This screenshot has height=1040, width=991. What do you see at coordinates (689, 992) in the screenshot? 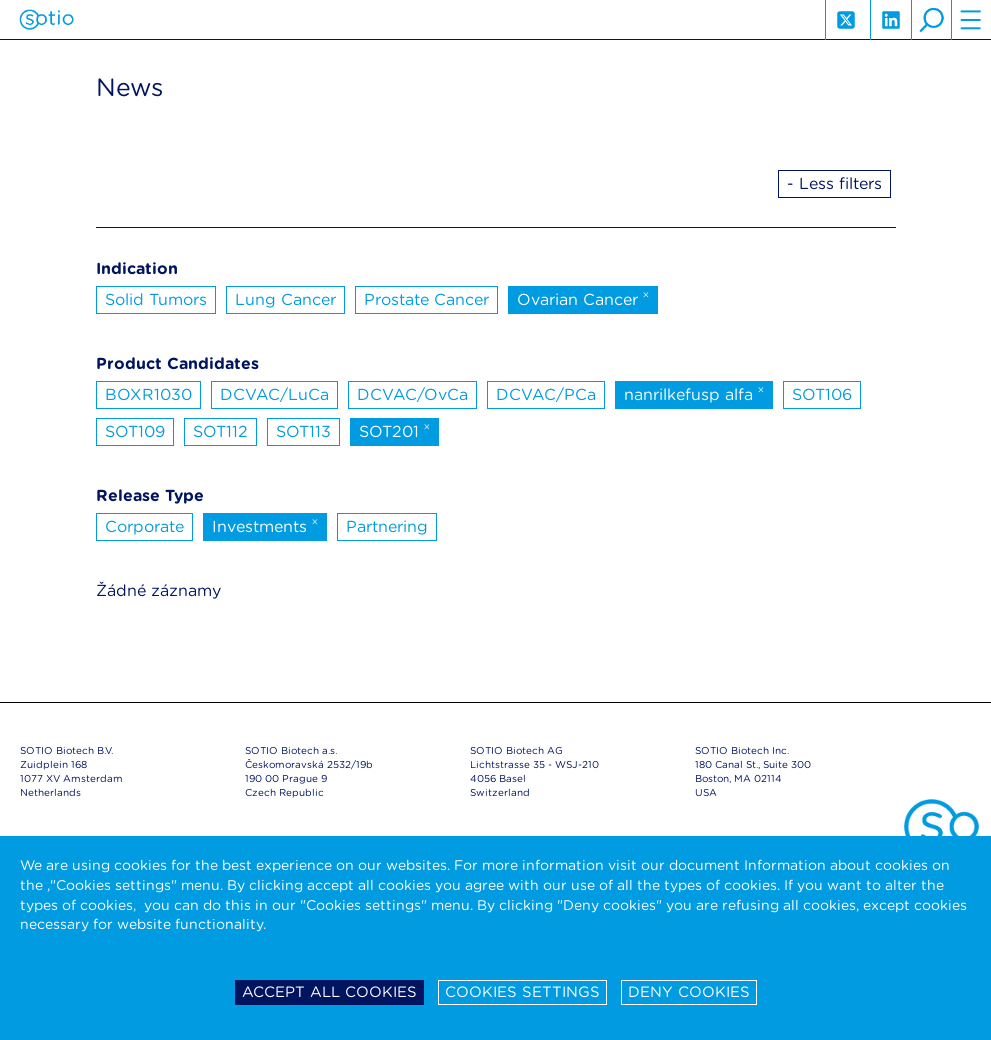
I see `Deny cookies` at bounding box center [689, 992].